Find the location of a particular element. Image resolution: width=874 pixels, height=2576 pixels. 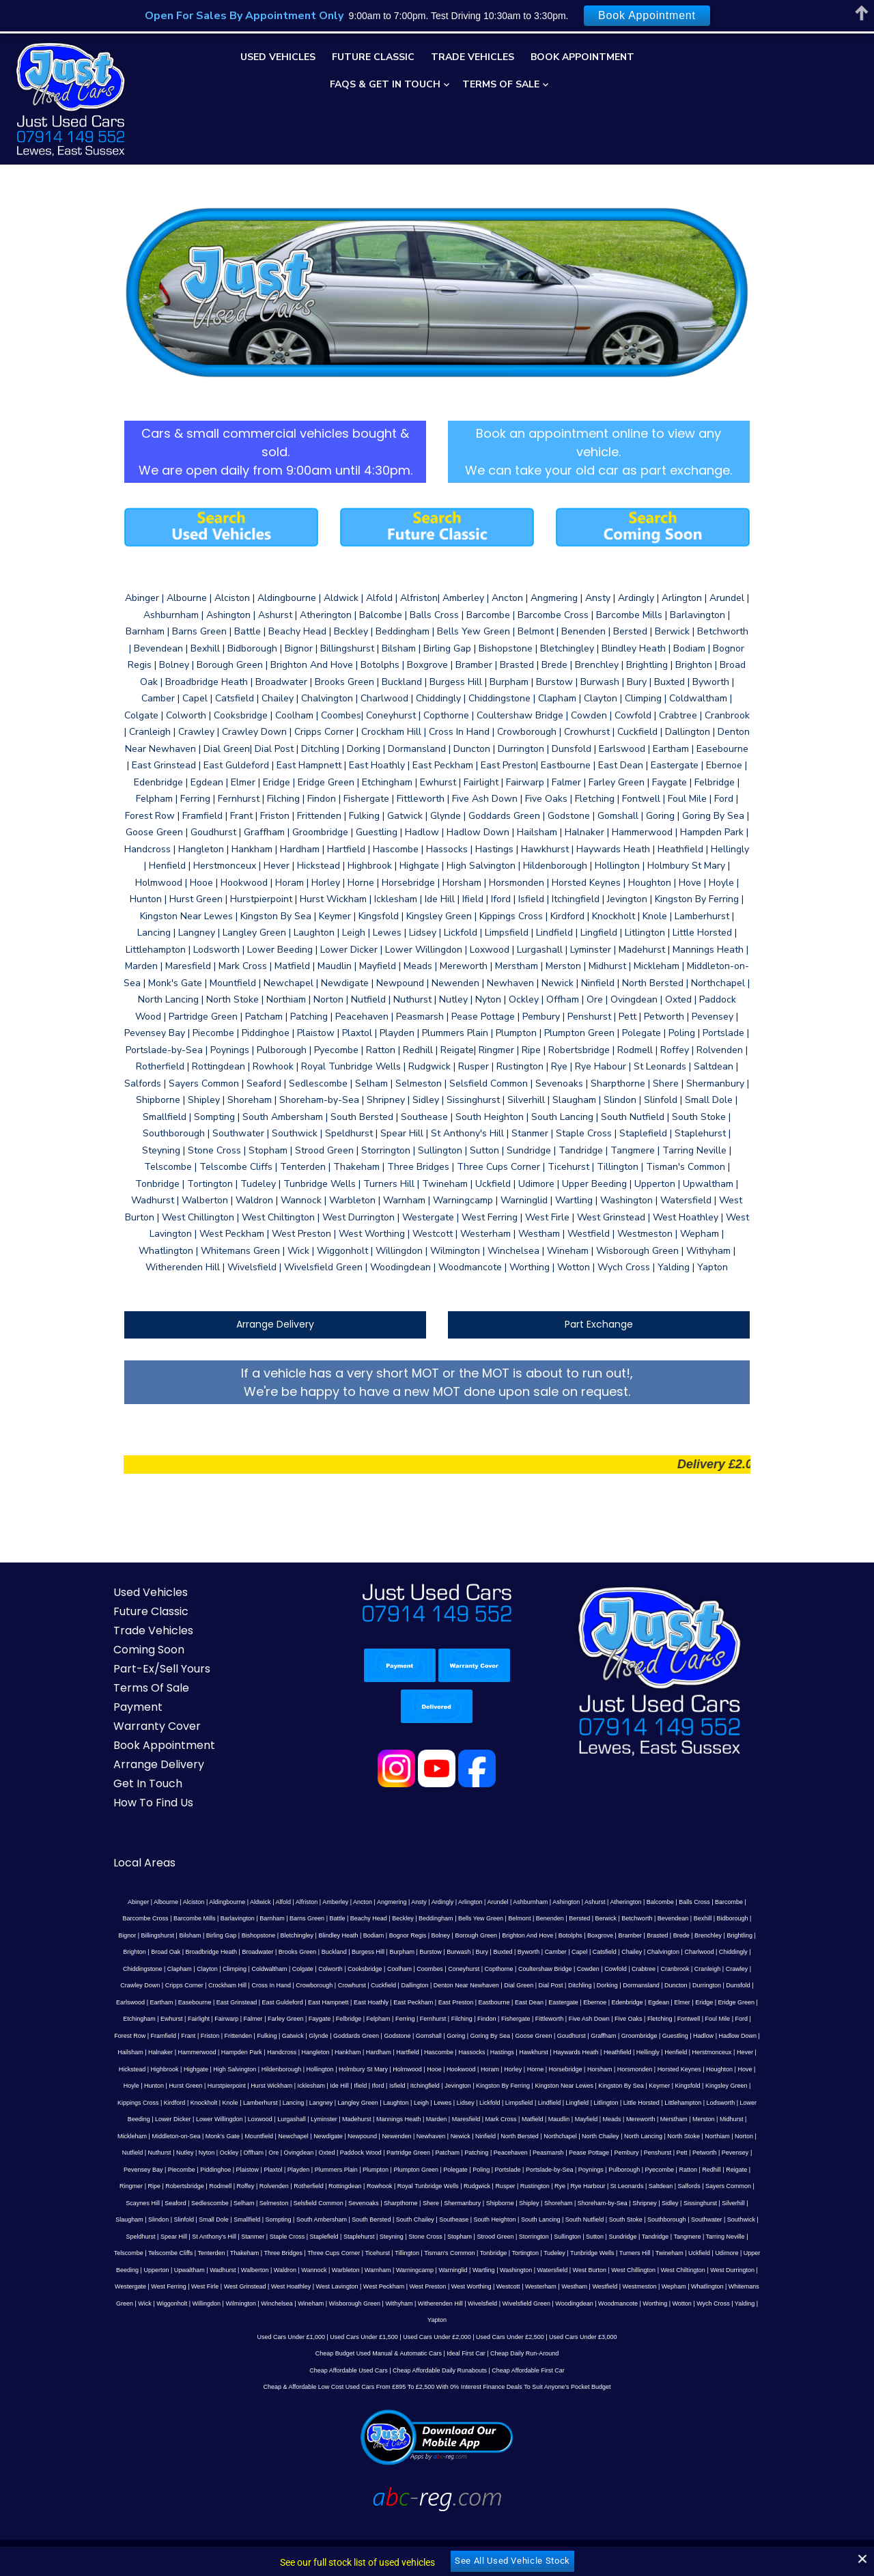

Hailsham is located at coordinates (526, 2015).